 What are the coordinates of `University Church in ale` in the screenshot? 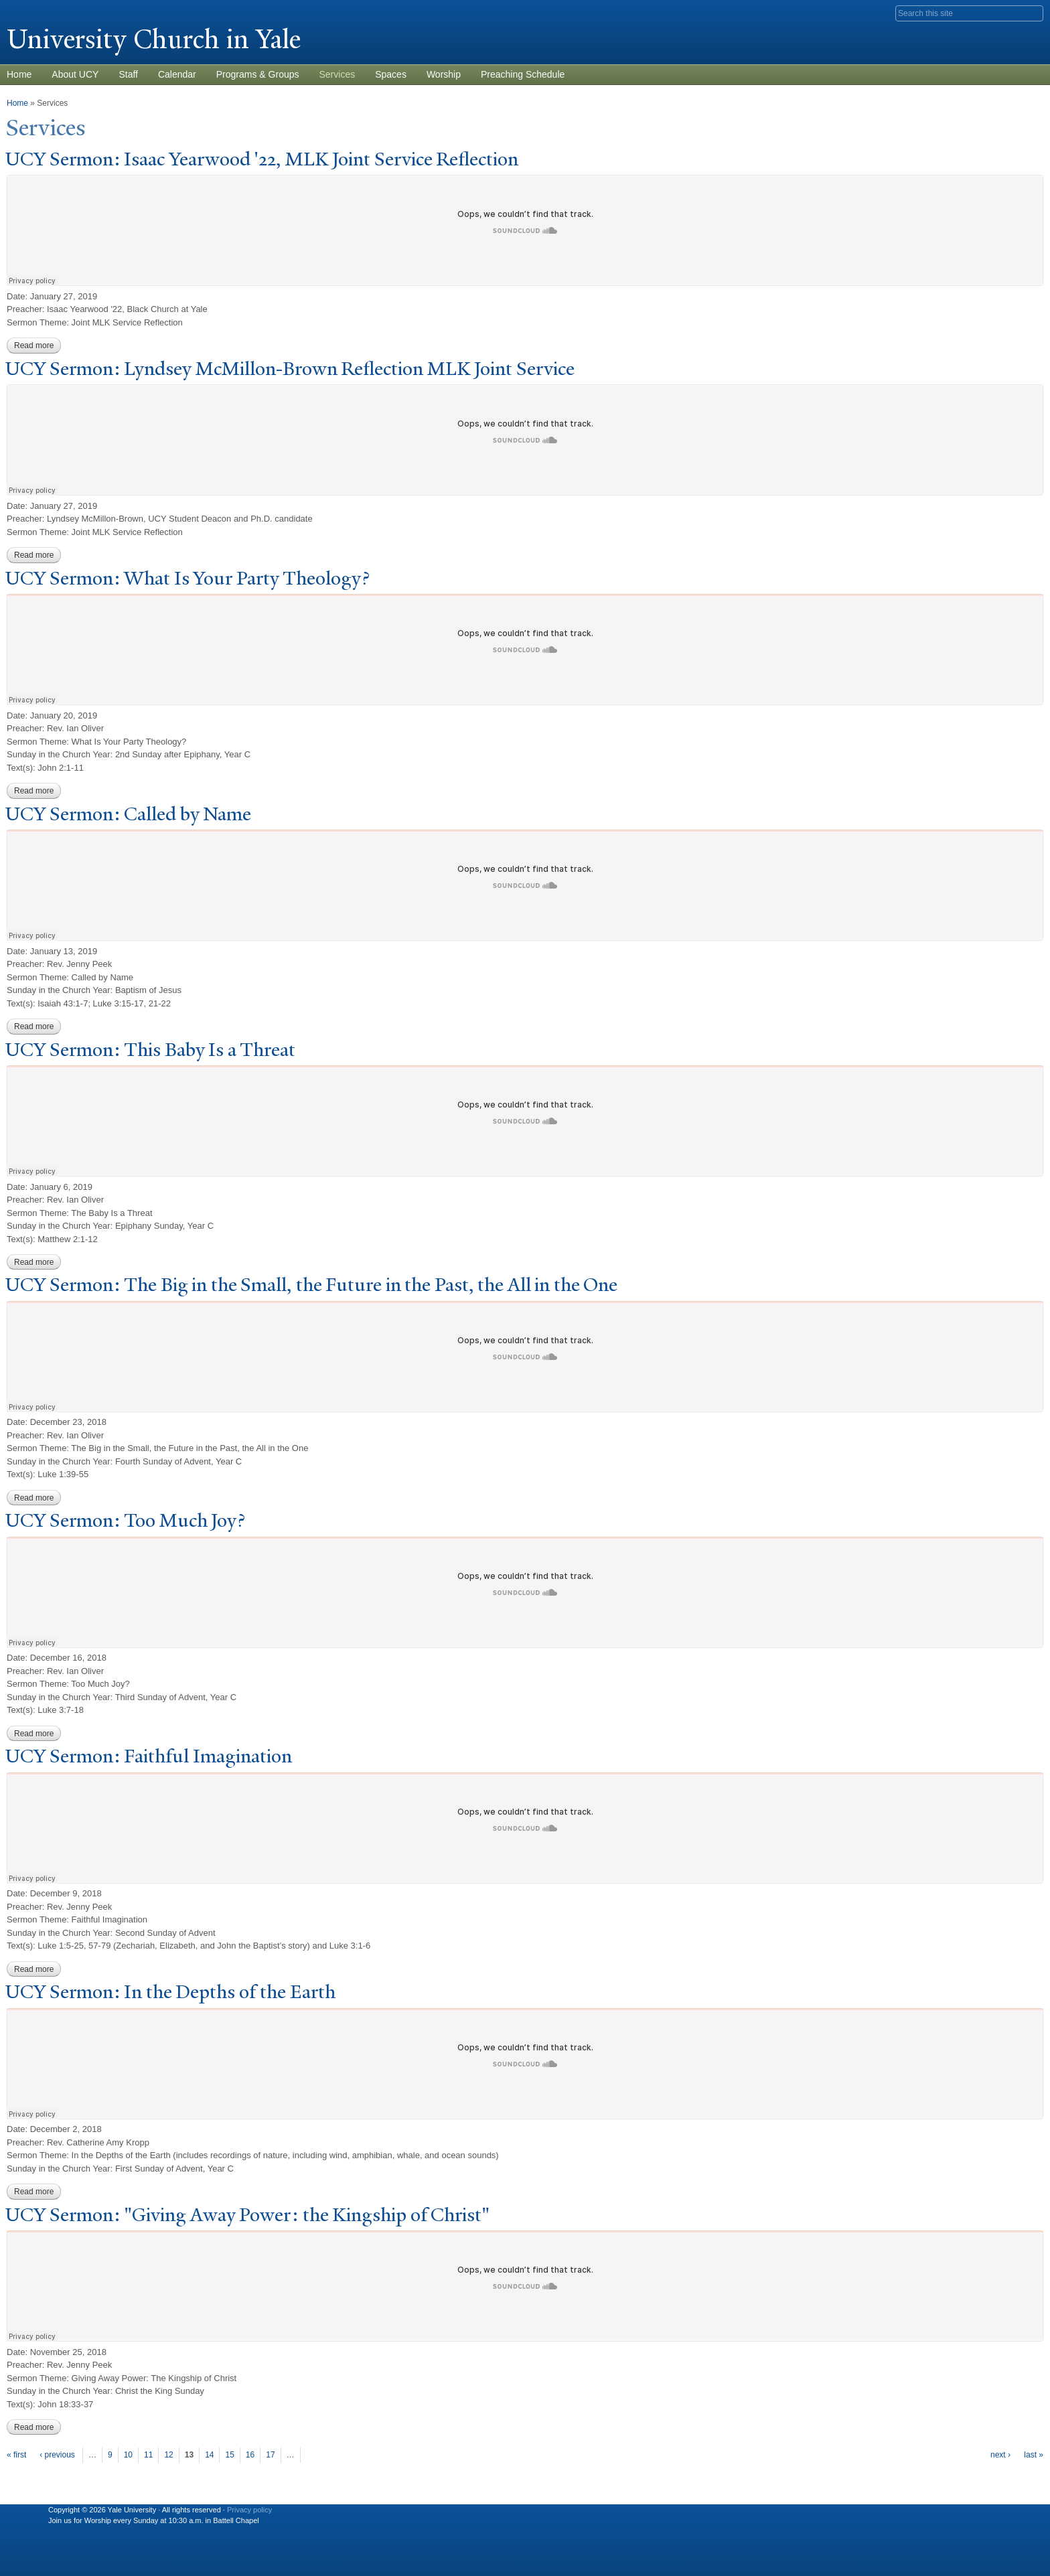 It's located at (154, 39).